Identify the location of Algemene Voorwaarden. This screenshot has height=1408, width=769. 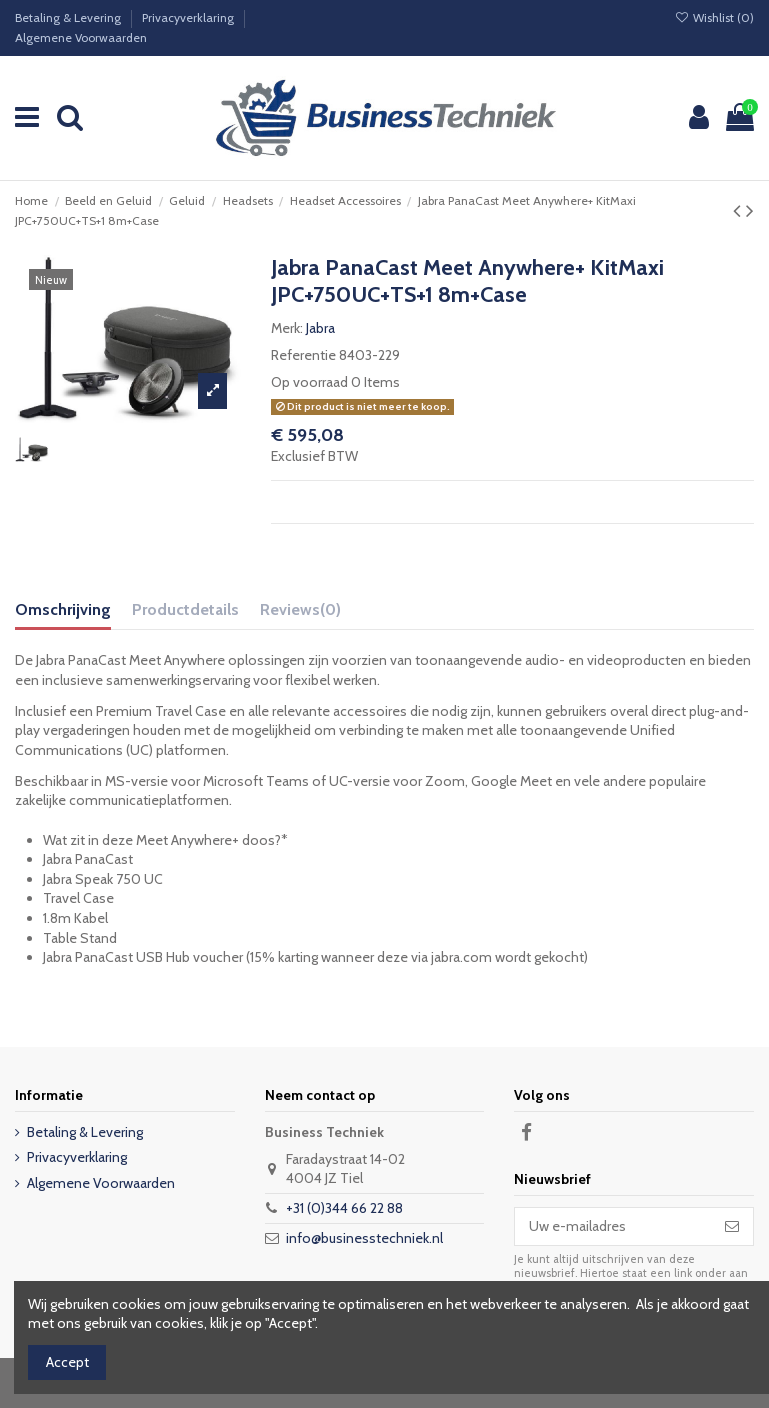
(81, 37).